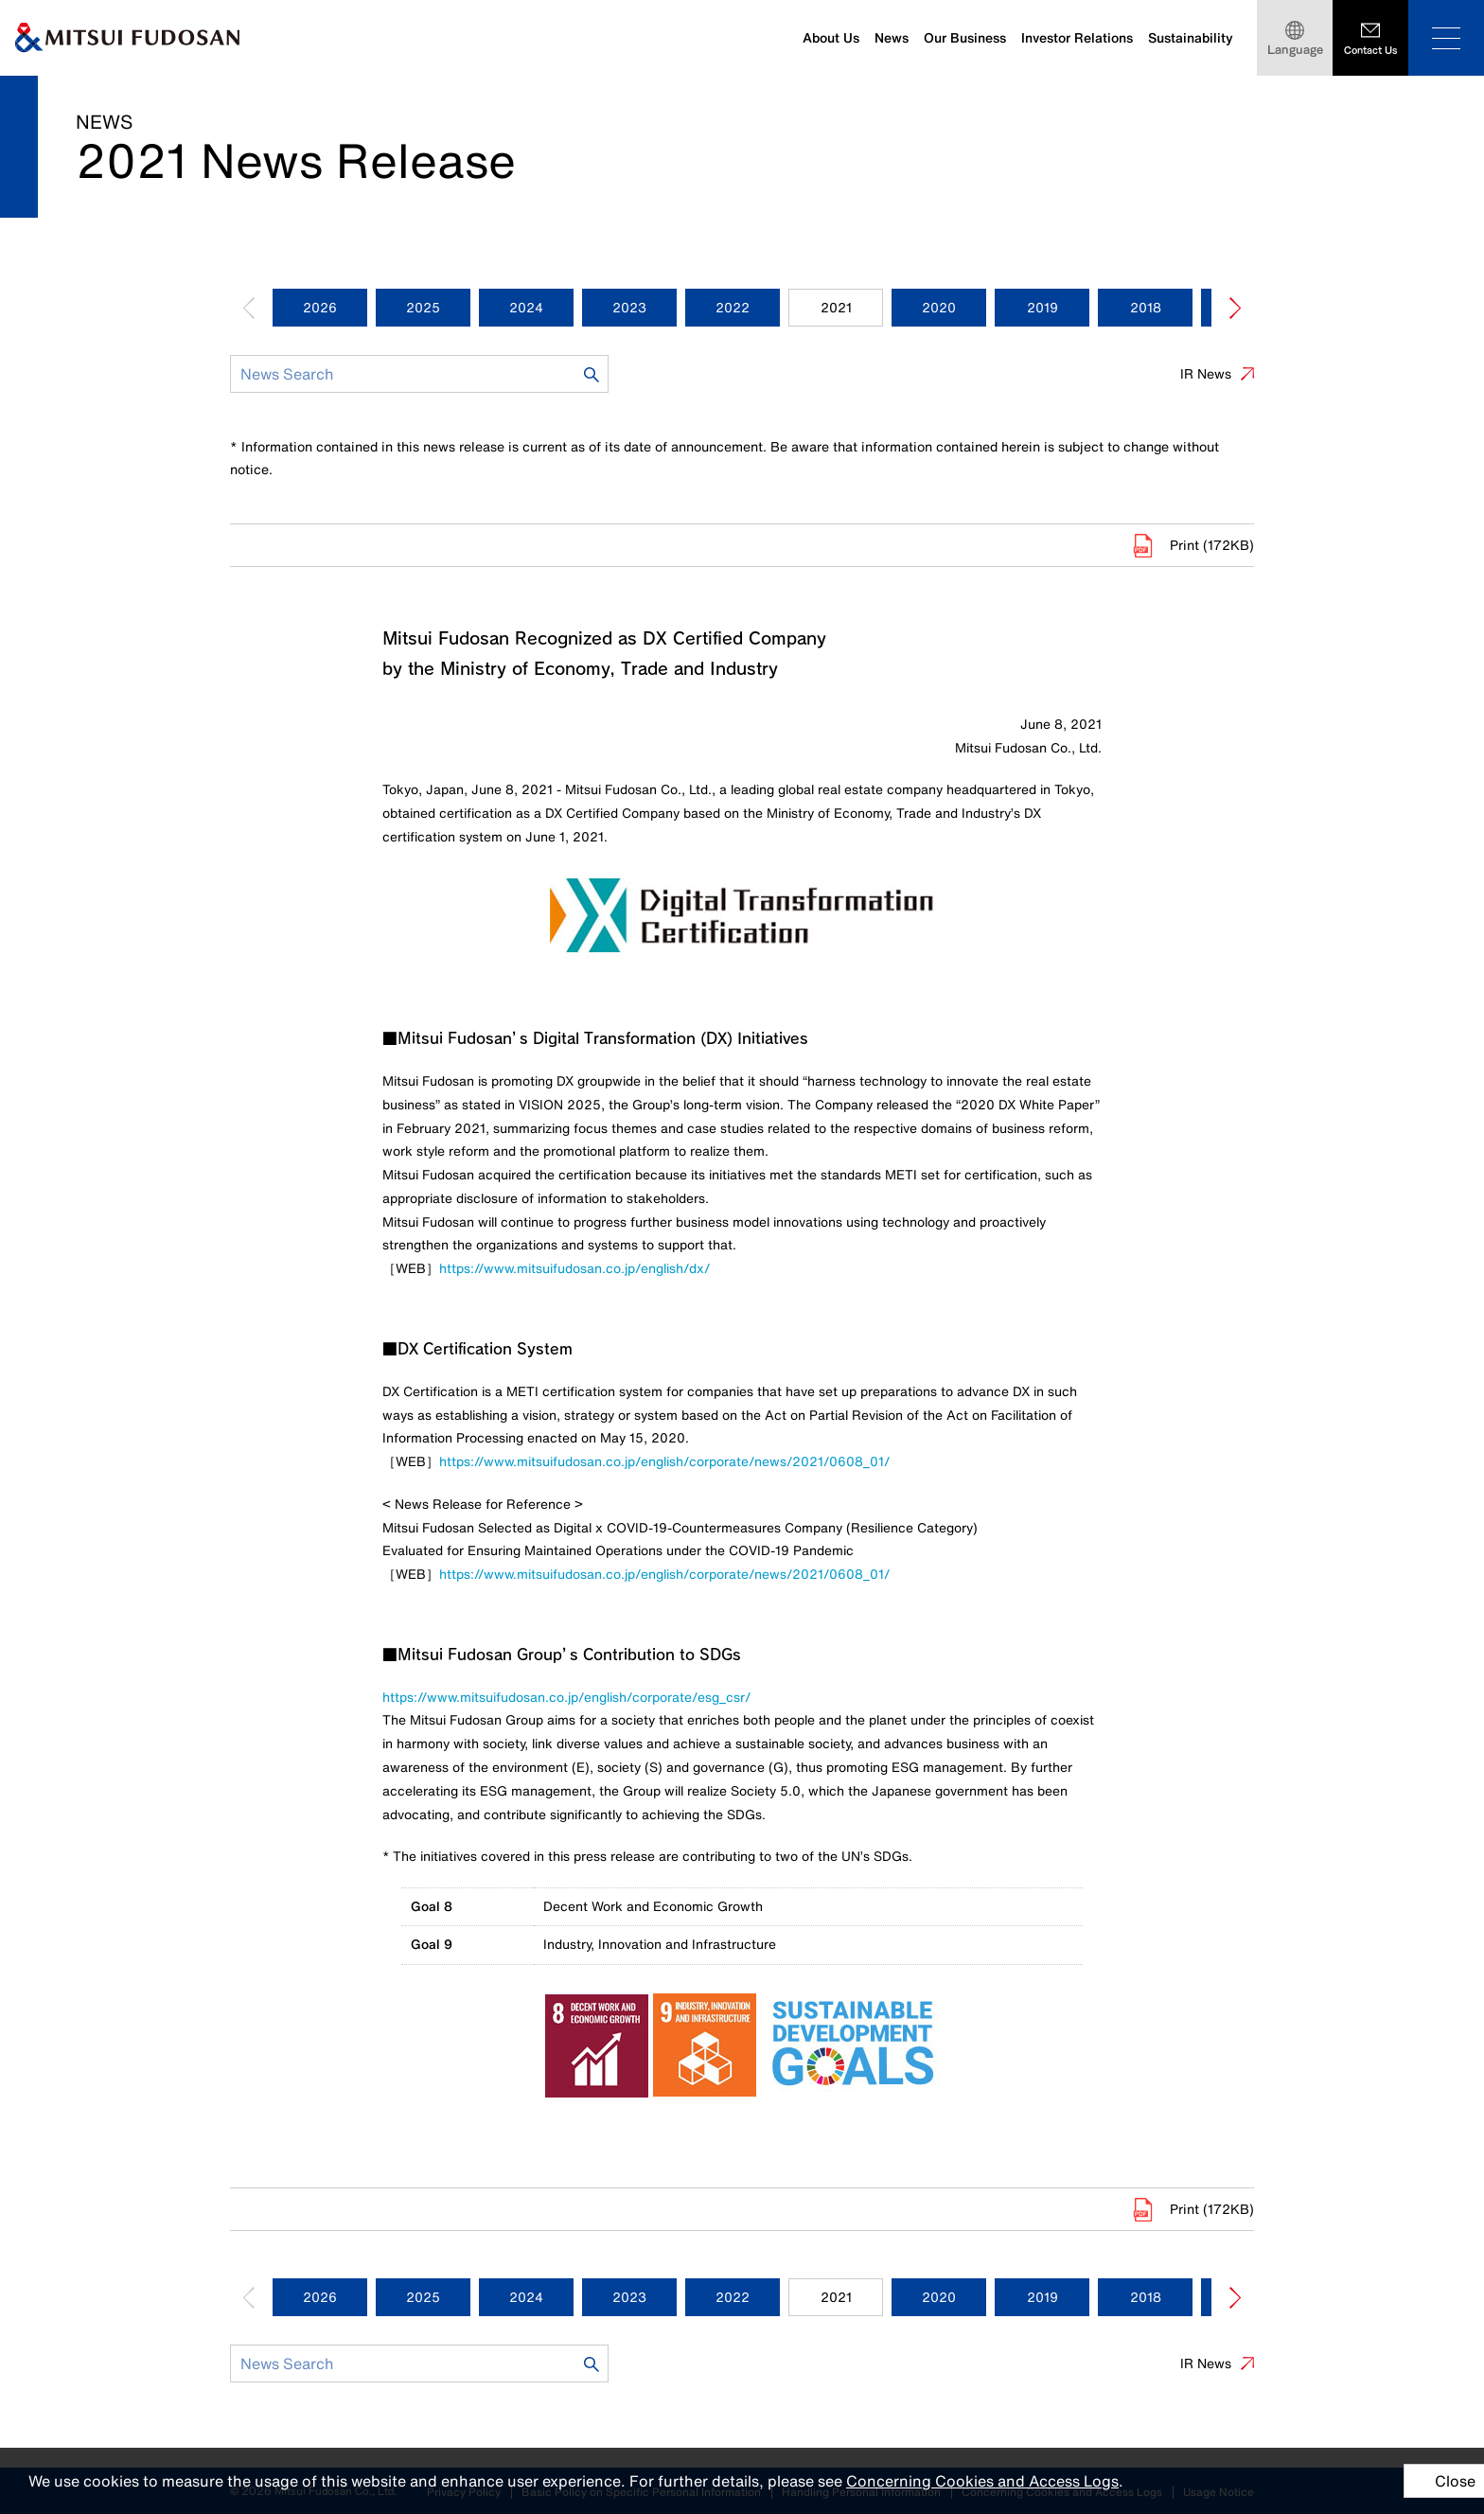  What do you see at coordinates (891, 37) in the screenshot?
I see `News` at bounding box center [891, 37].